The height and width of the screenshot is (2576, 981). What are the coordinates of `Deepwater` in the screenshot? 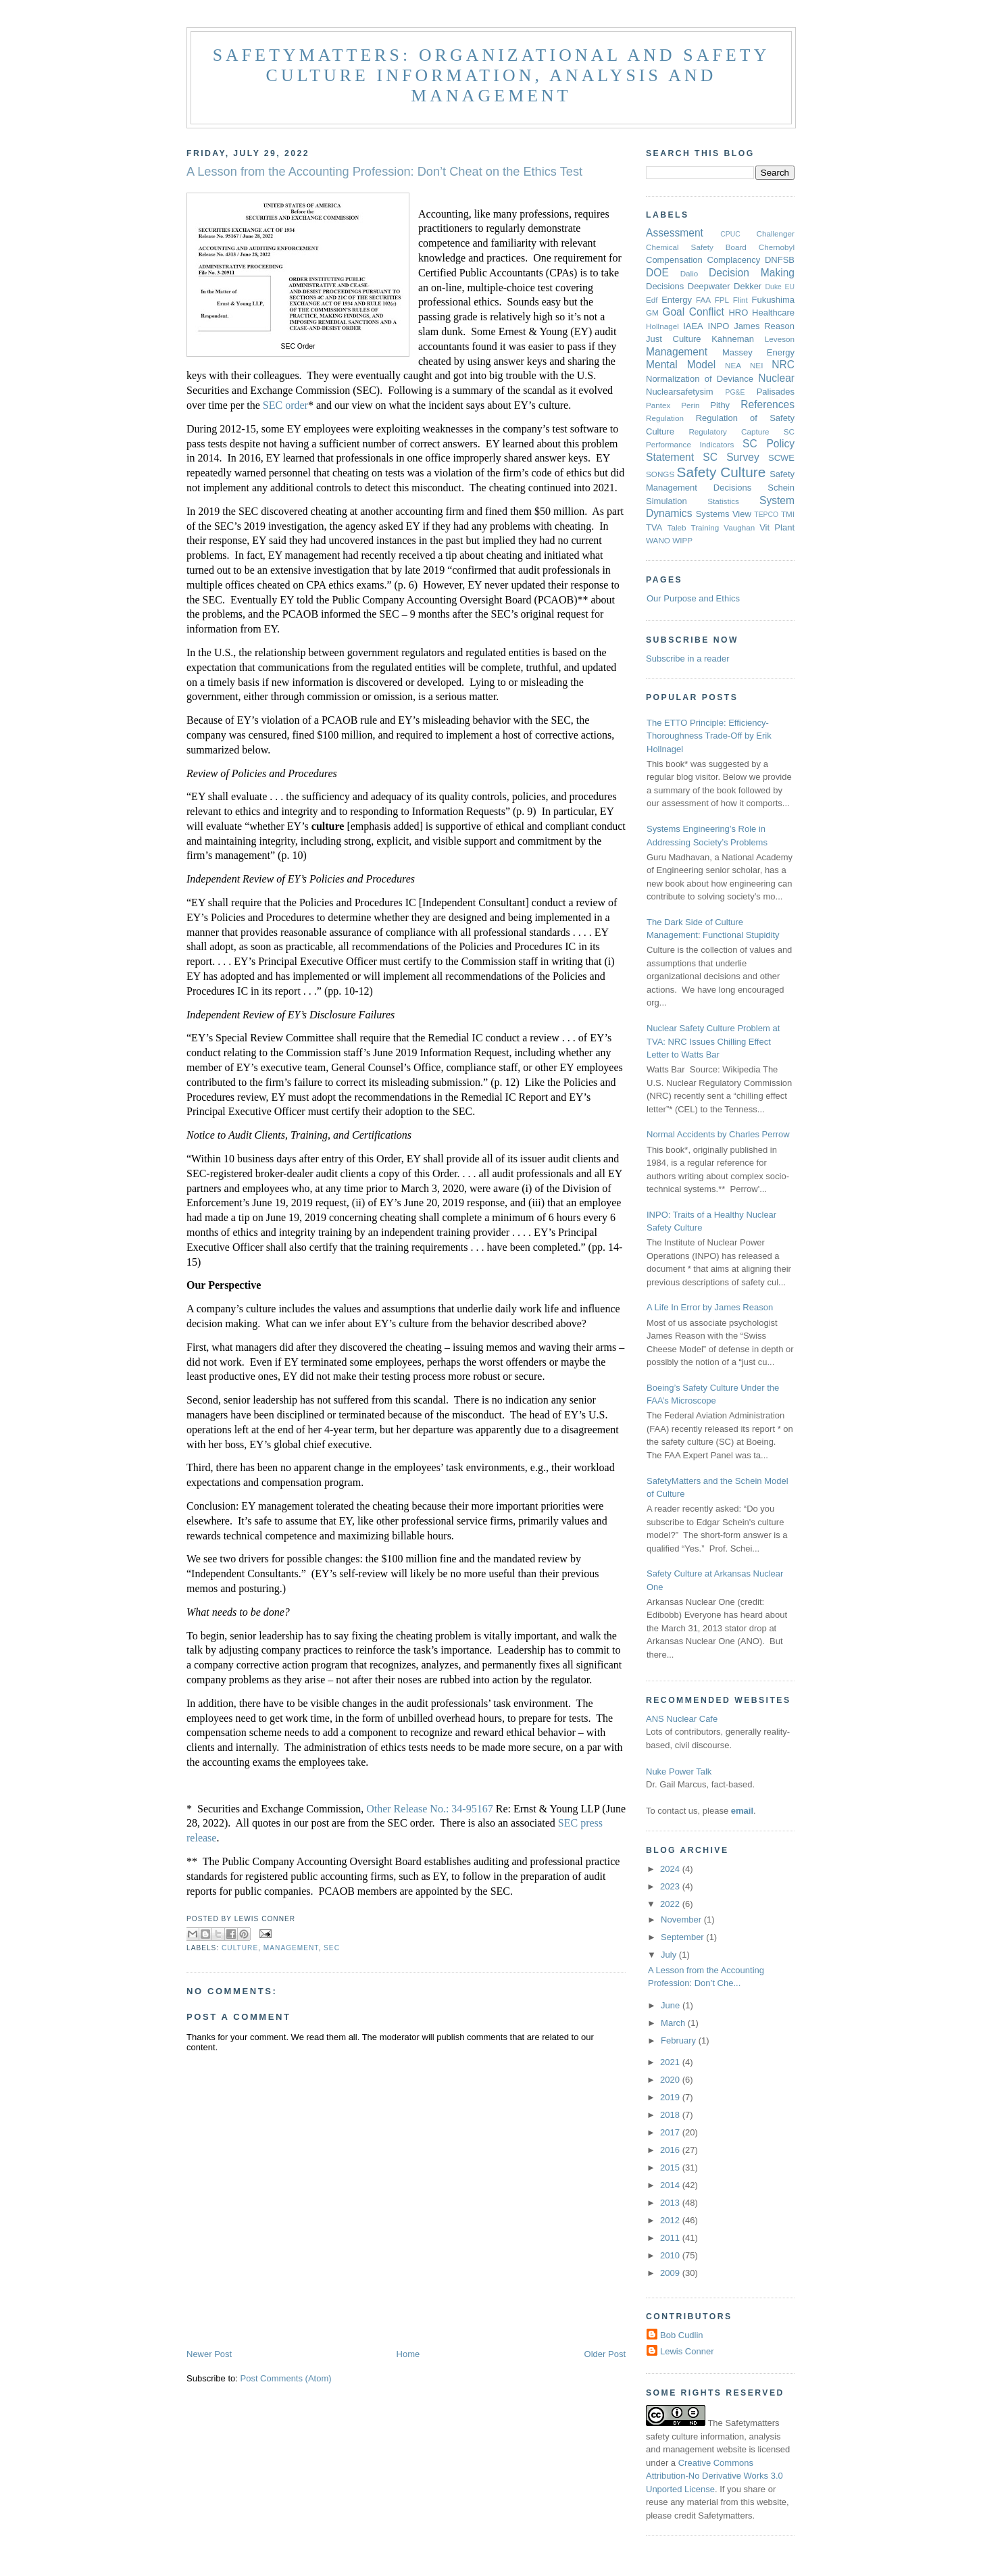 It's located at (709, 286).